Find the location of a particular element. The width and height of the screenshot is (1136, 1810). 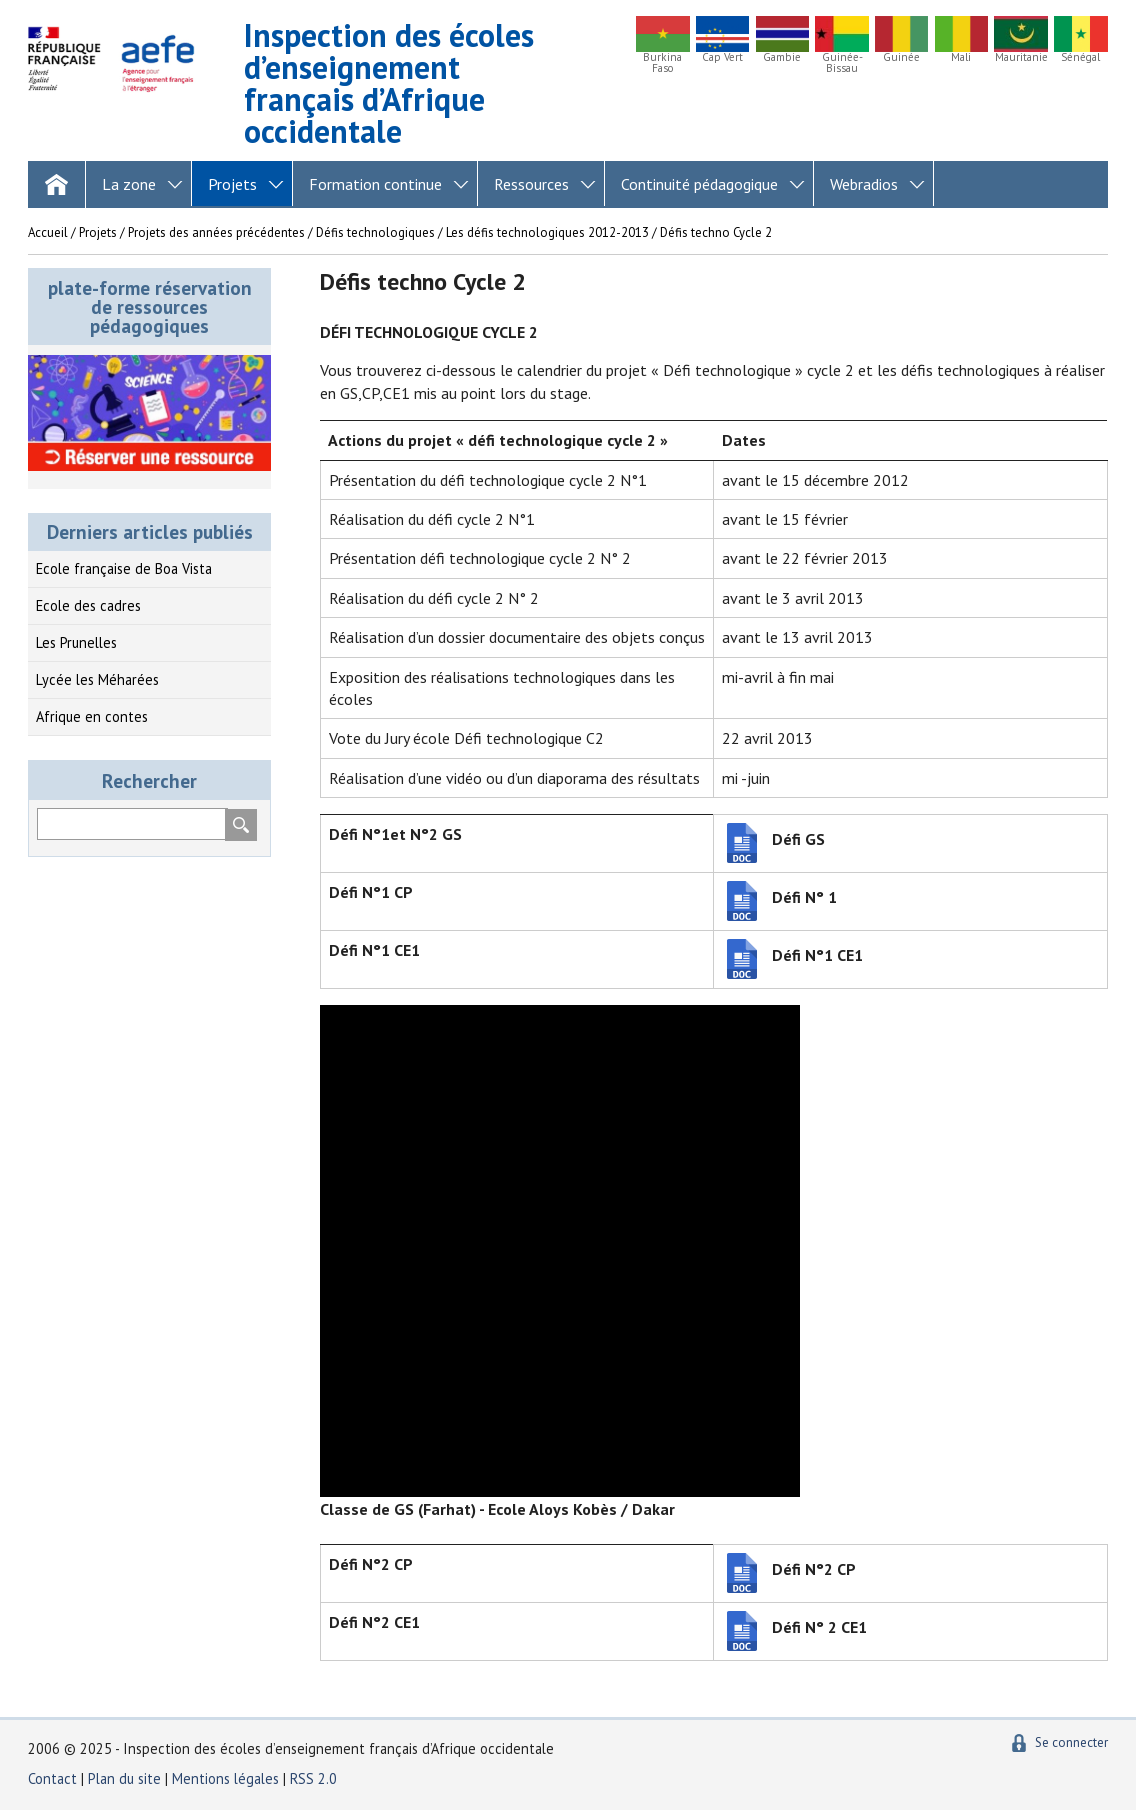

Accueil is located at coordinates (48, 232).